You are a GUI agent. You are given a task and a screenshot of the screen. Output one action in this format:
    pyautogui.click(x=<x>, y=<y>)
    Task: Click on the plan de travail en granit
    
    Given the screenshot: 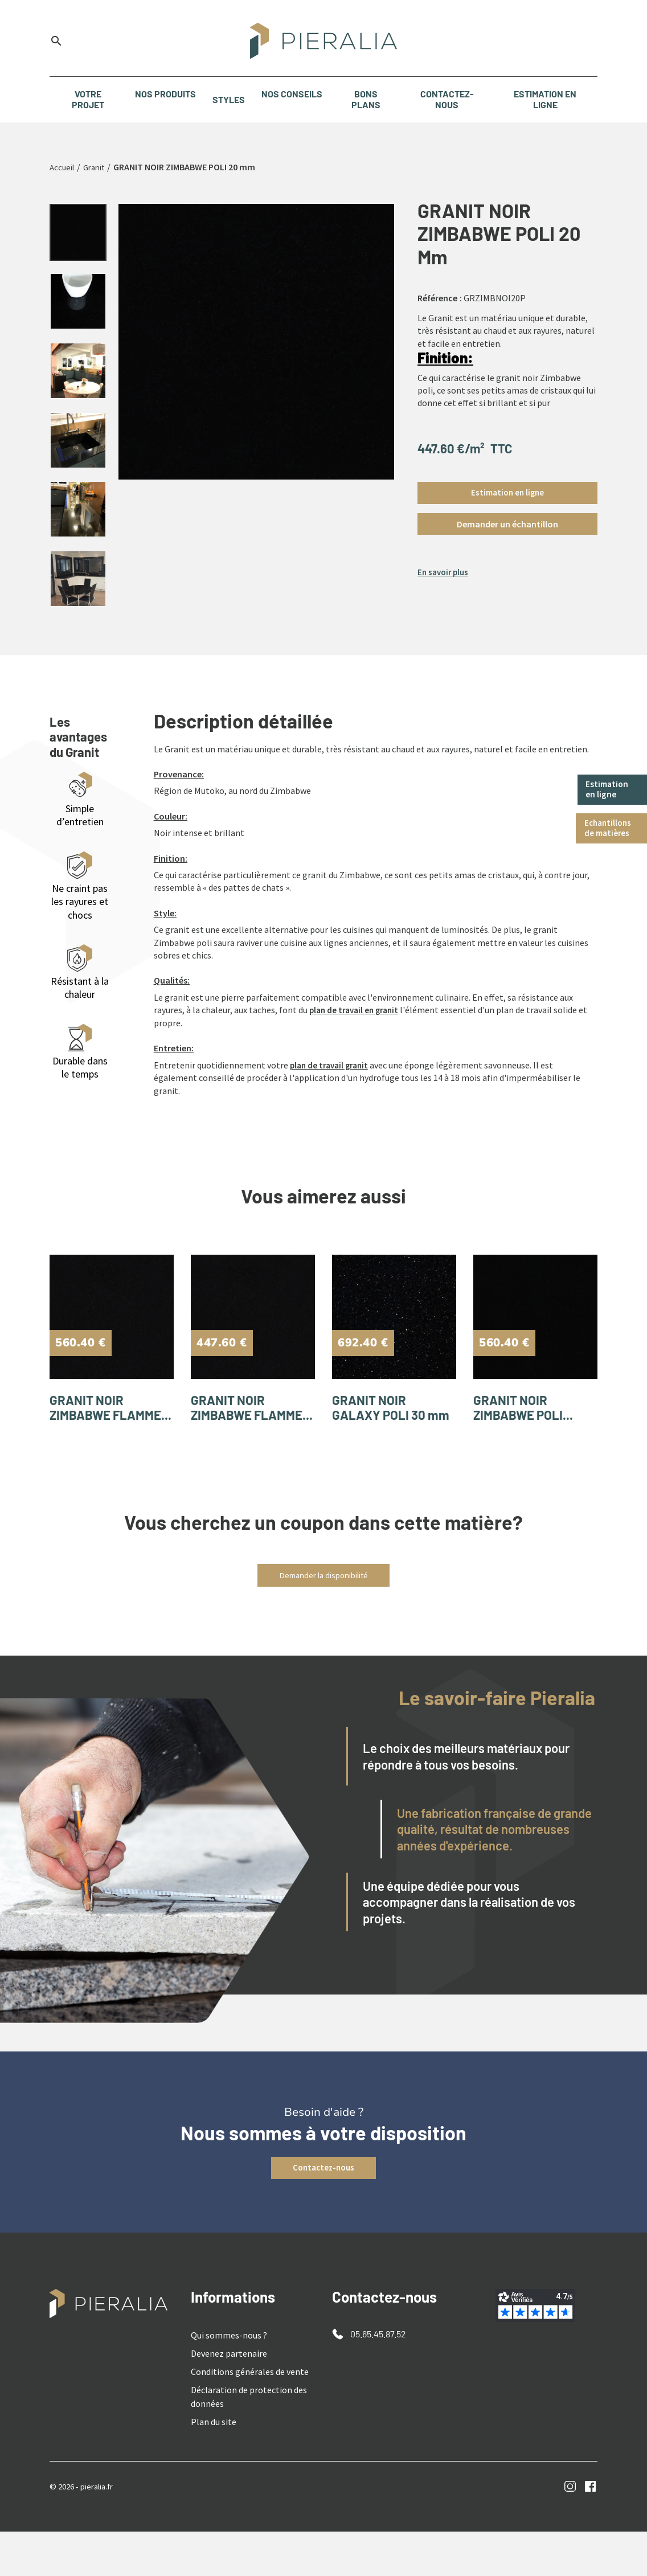 What is the action you would take?
    pyautogui.click(x=357, y=1028)
    